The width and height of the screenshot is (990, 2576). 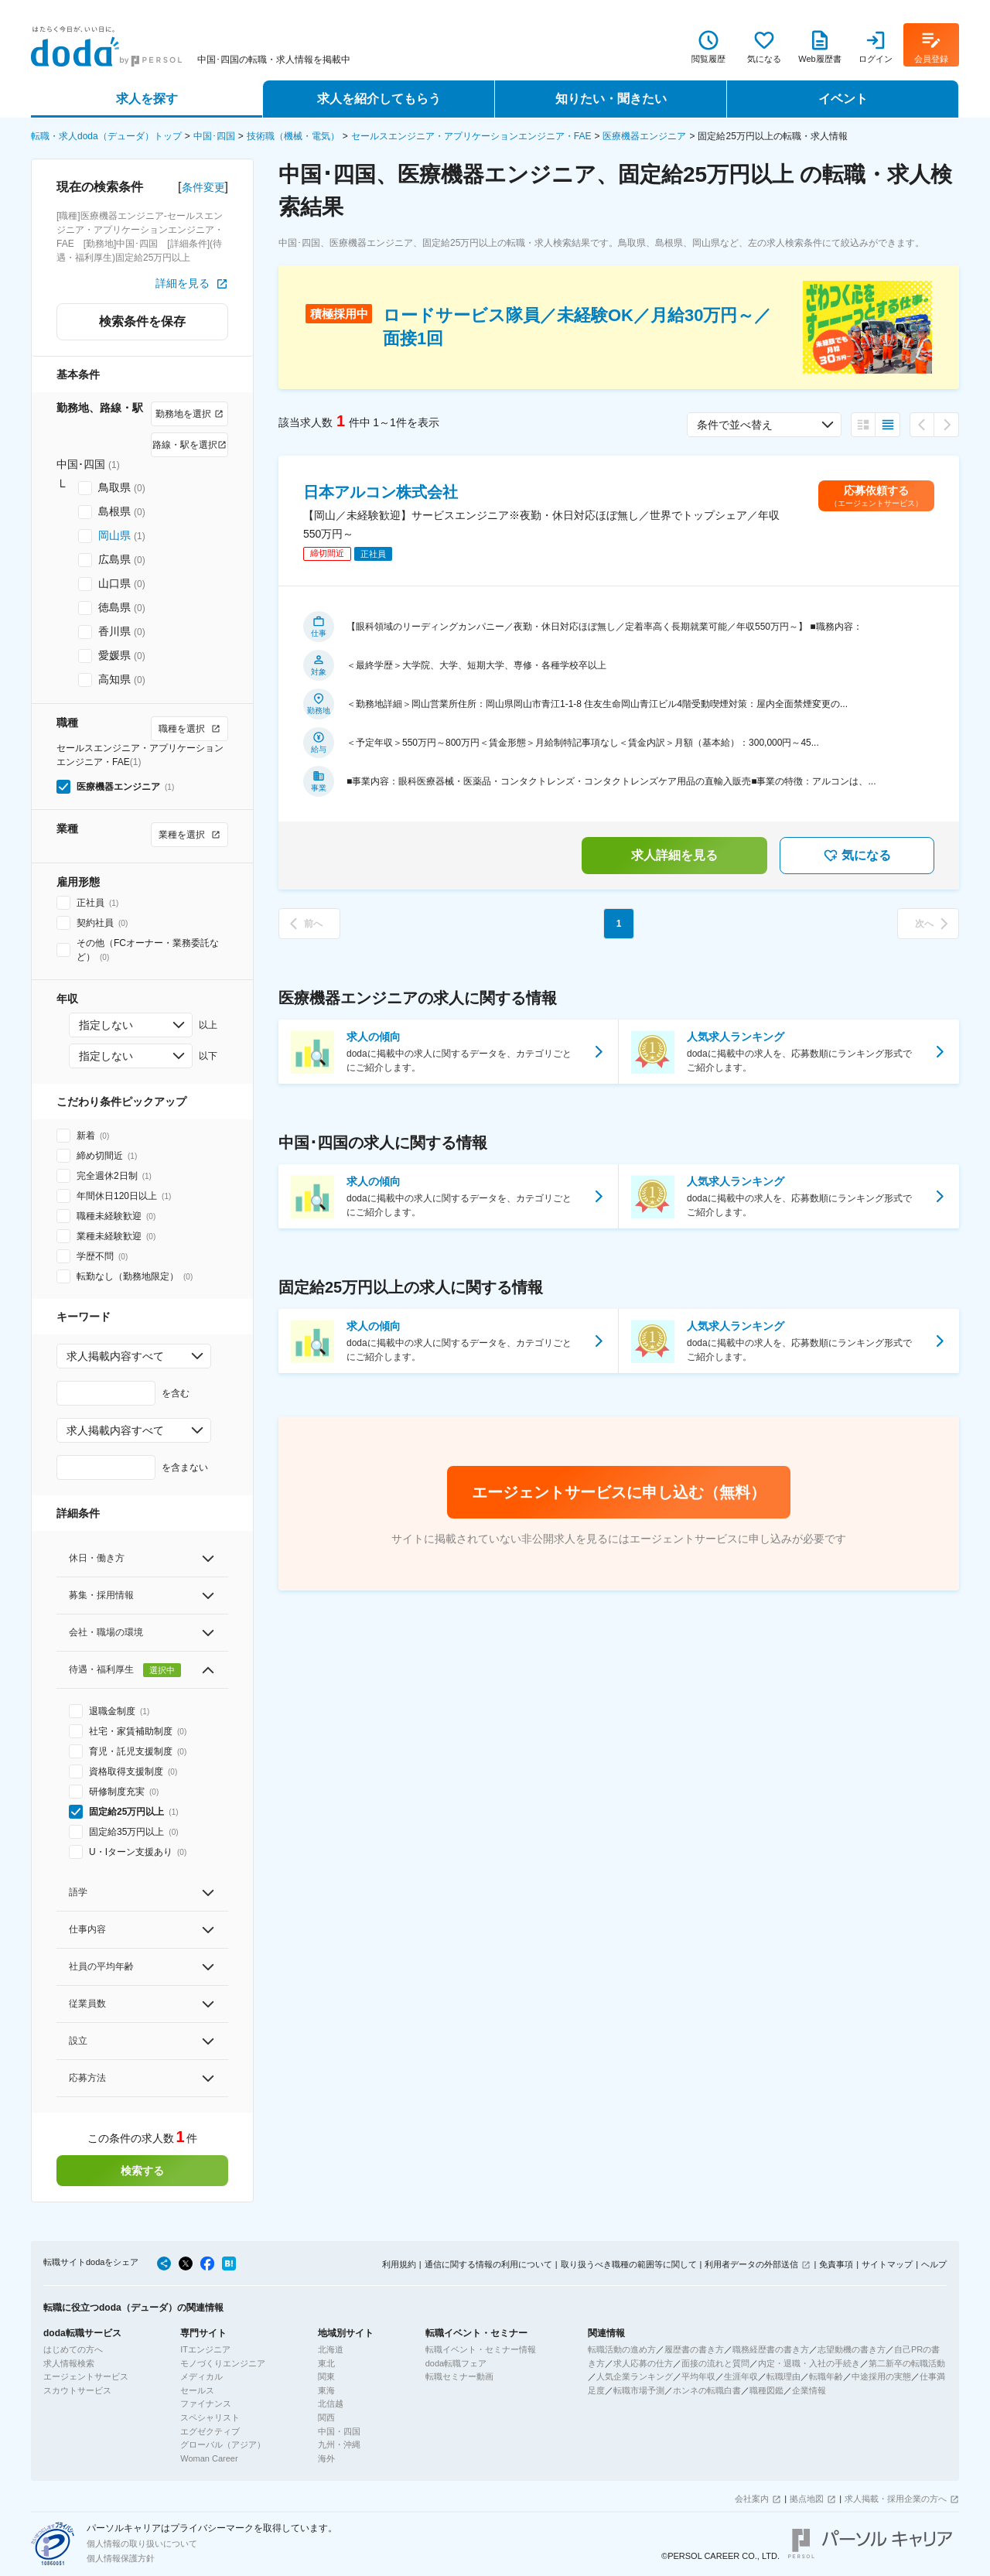 I want to click on 利用規約, so click(x=399, y=2264).